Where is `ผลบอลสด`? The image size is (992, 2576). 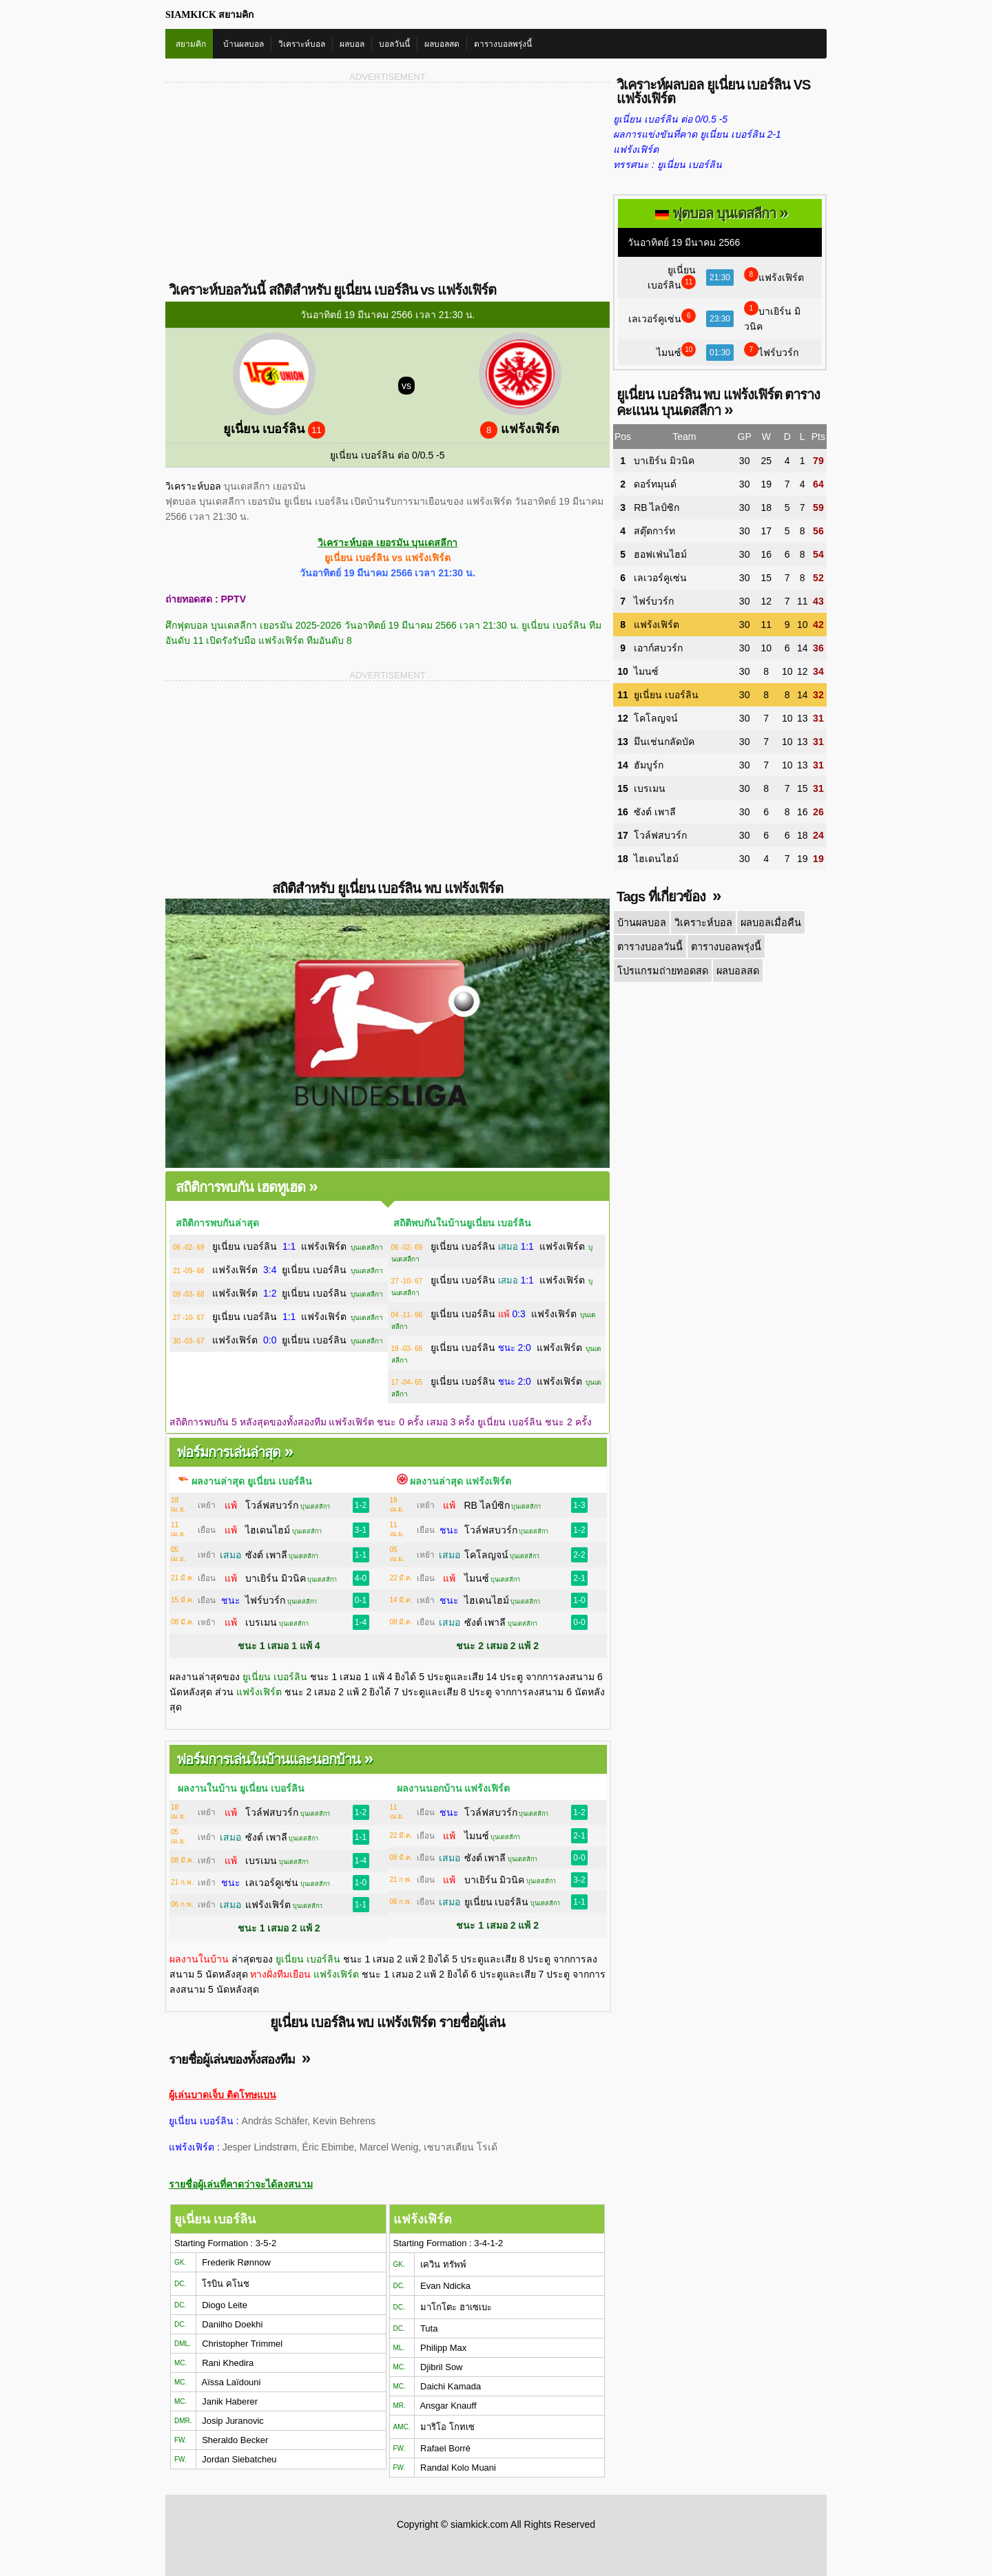 ผลบอลสด is located at coordinates (441, 44).